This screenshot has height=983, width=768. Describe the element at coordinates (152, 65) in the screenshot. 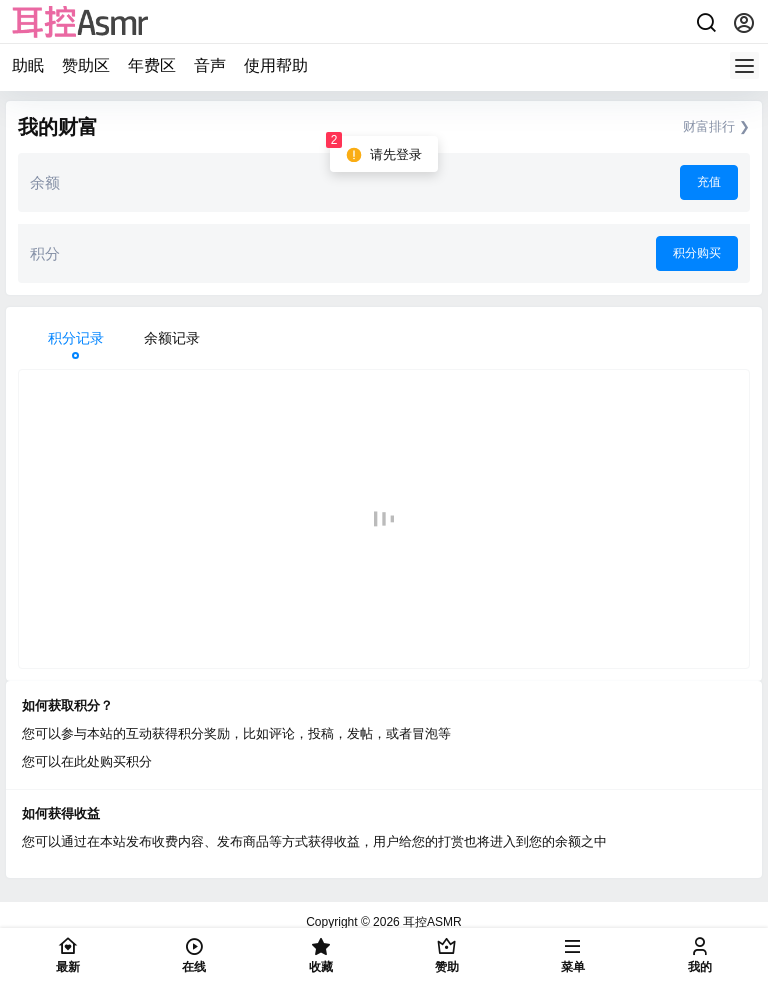

I see `年费区` at that location.